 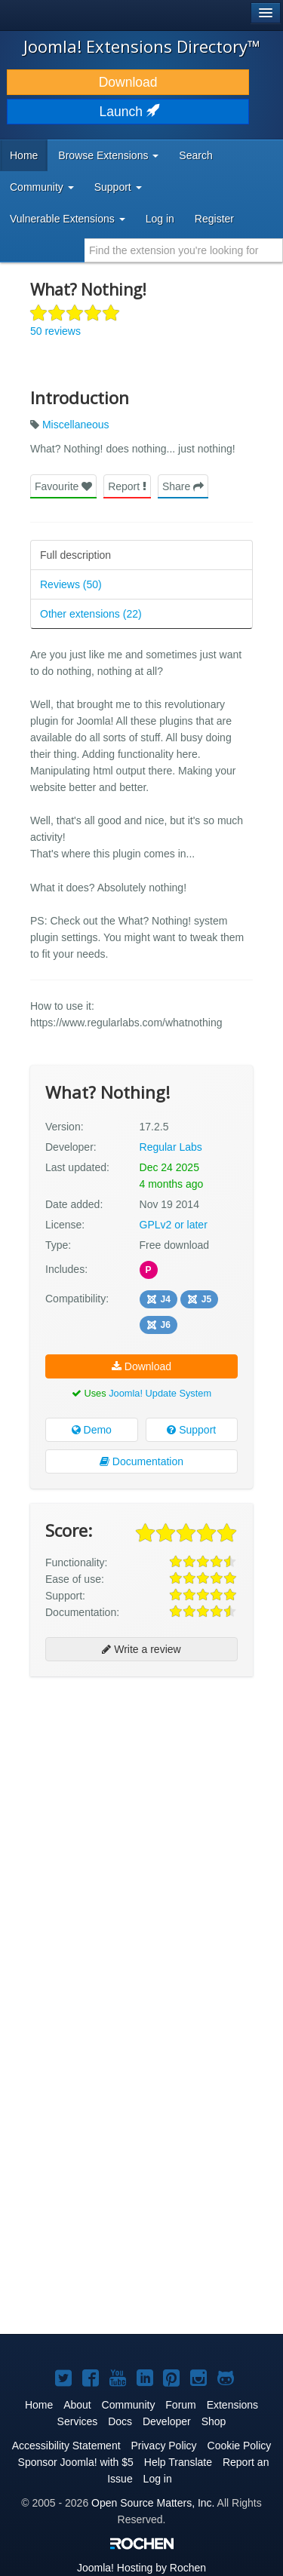 I want to click on Miscellaneous, so click(x=75, y=425).